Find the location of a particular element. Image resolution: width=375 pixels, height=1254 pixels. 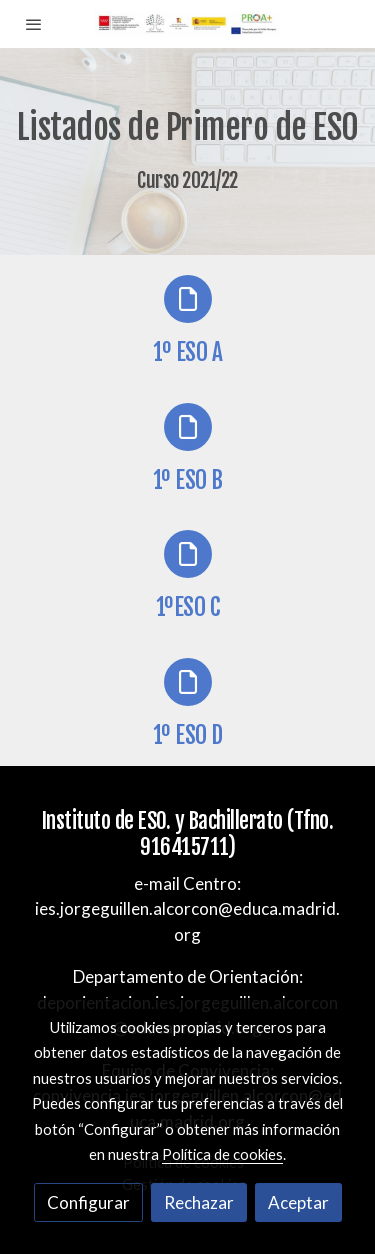

[link] is located at coordinates (187, 24).